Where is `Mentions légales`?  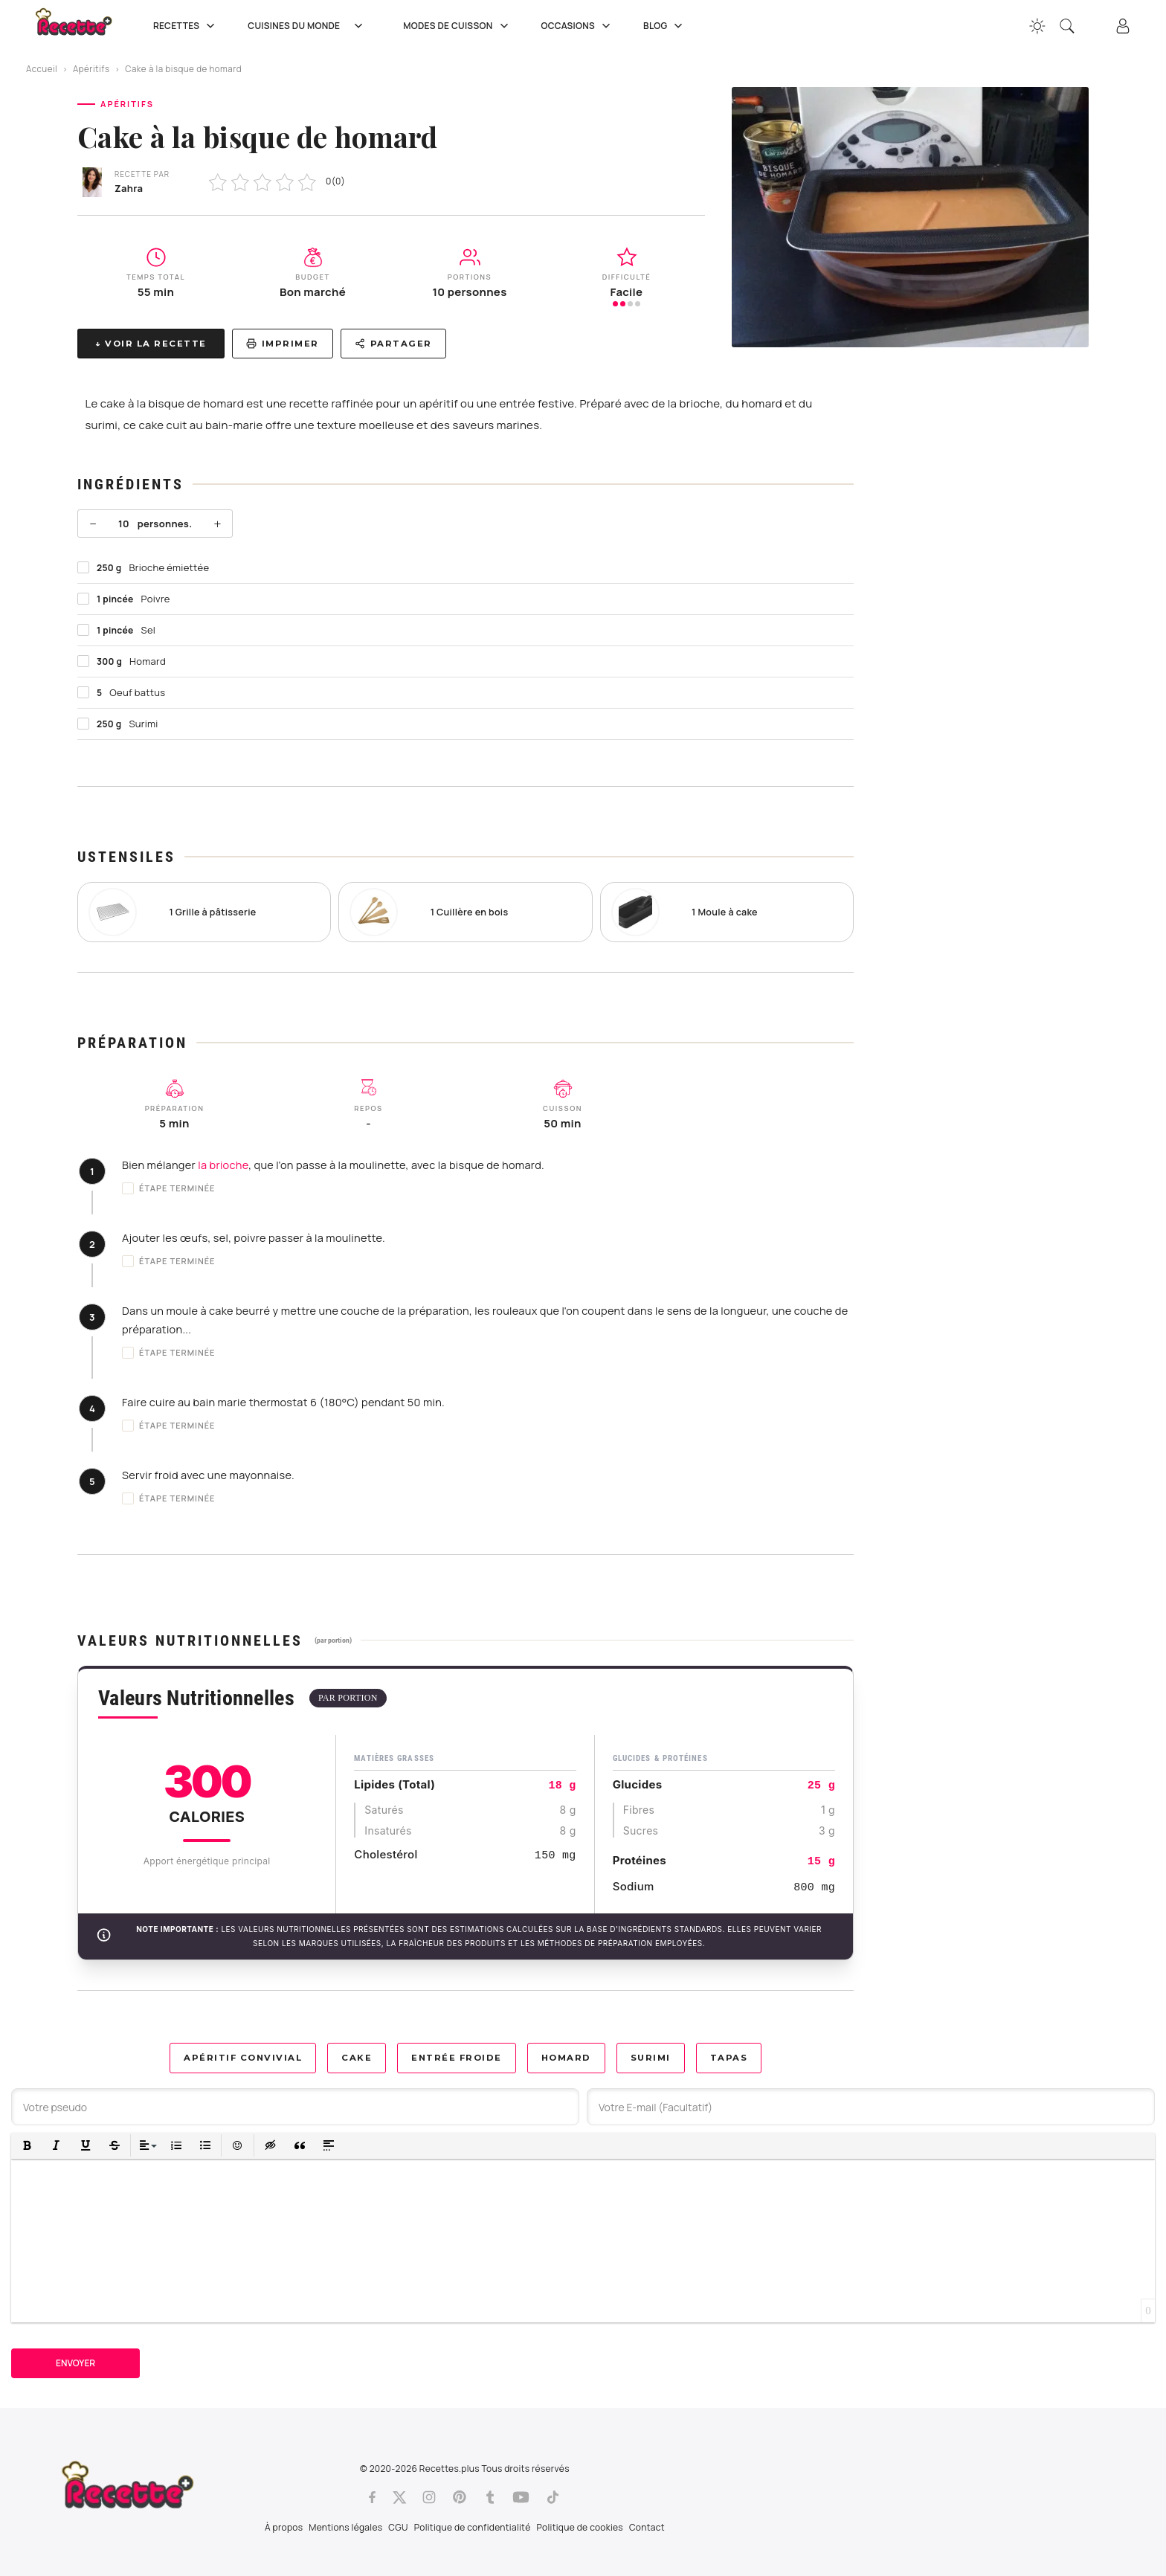
Mentions légales is located at coordinates (345, 2527).